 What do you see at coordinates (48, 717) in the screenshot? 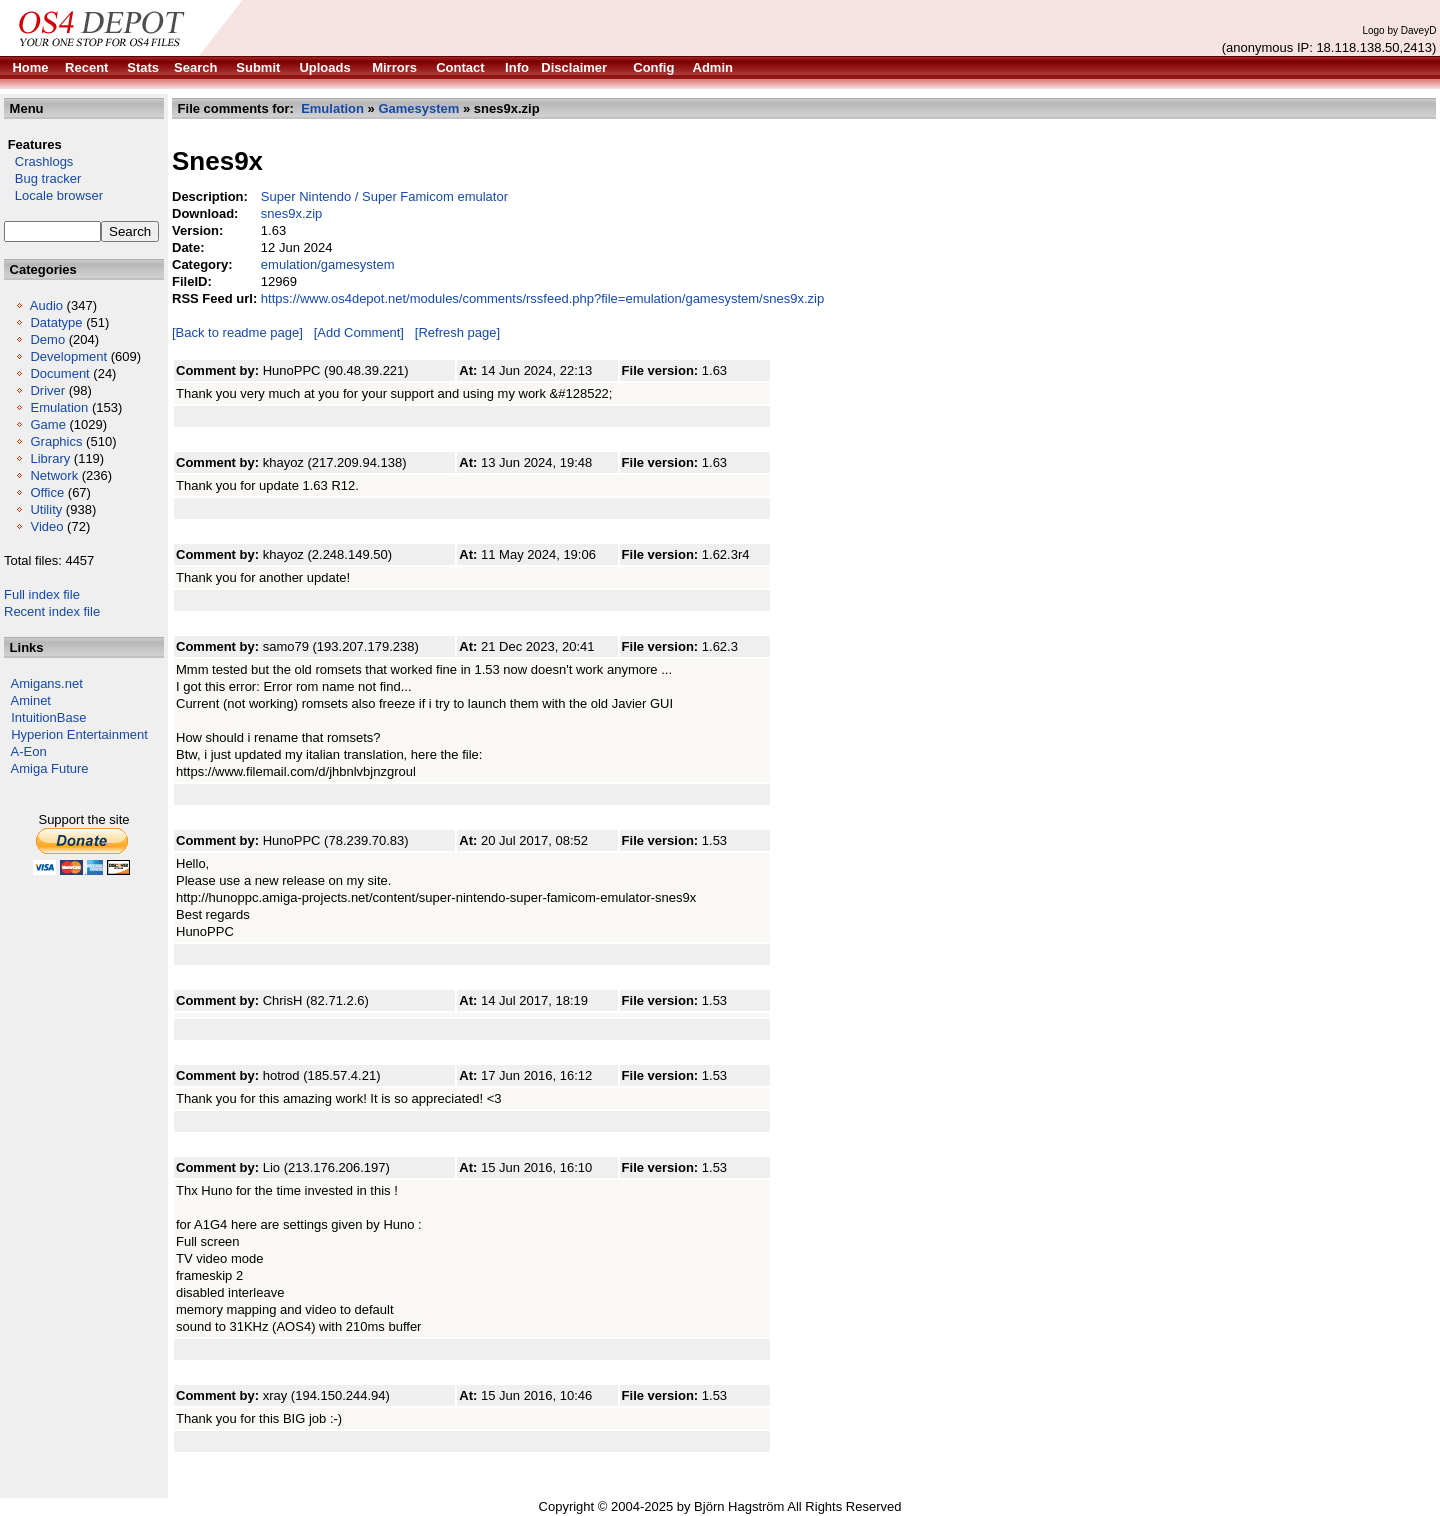
I see `IntuitionBase` at bounding box center [48, 717].